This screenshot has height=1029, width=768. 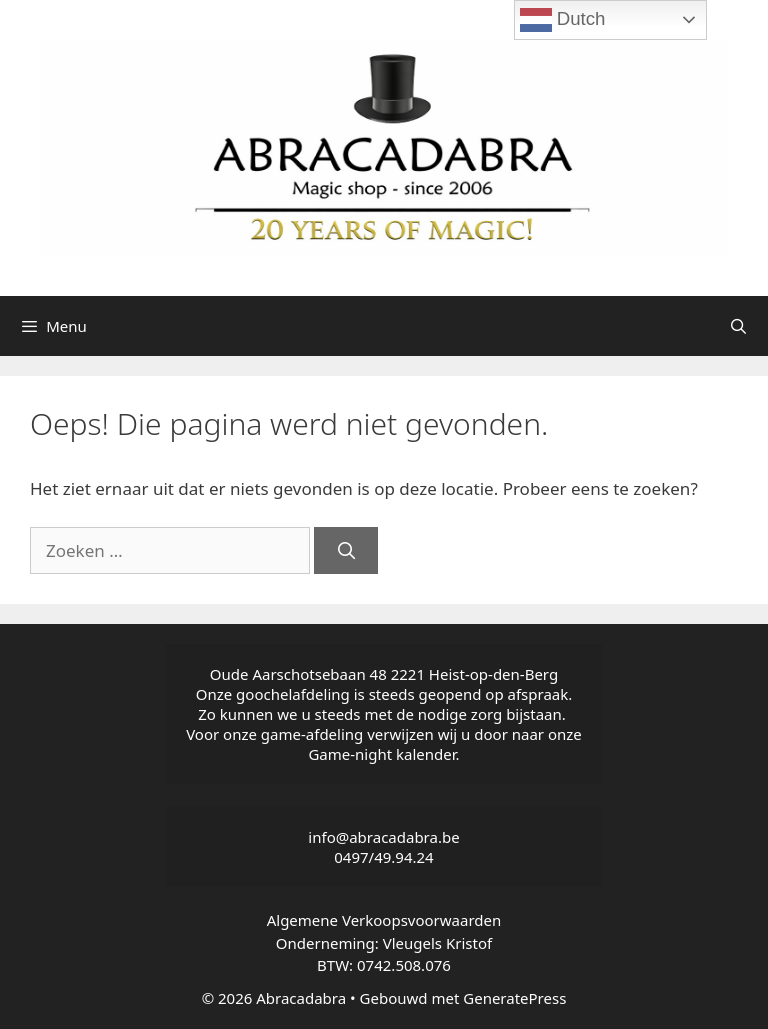 I want to click on [Zoeken], so click(x=346, y=551).